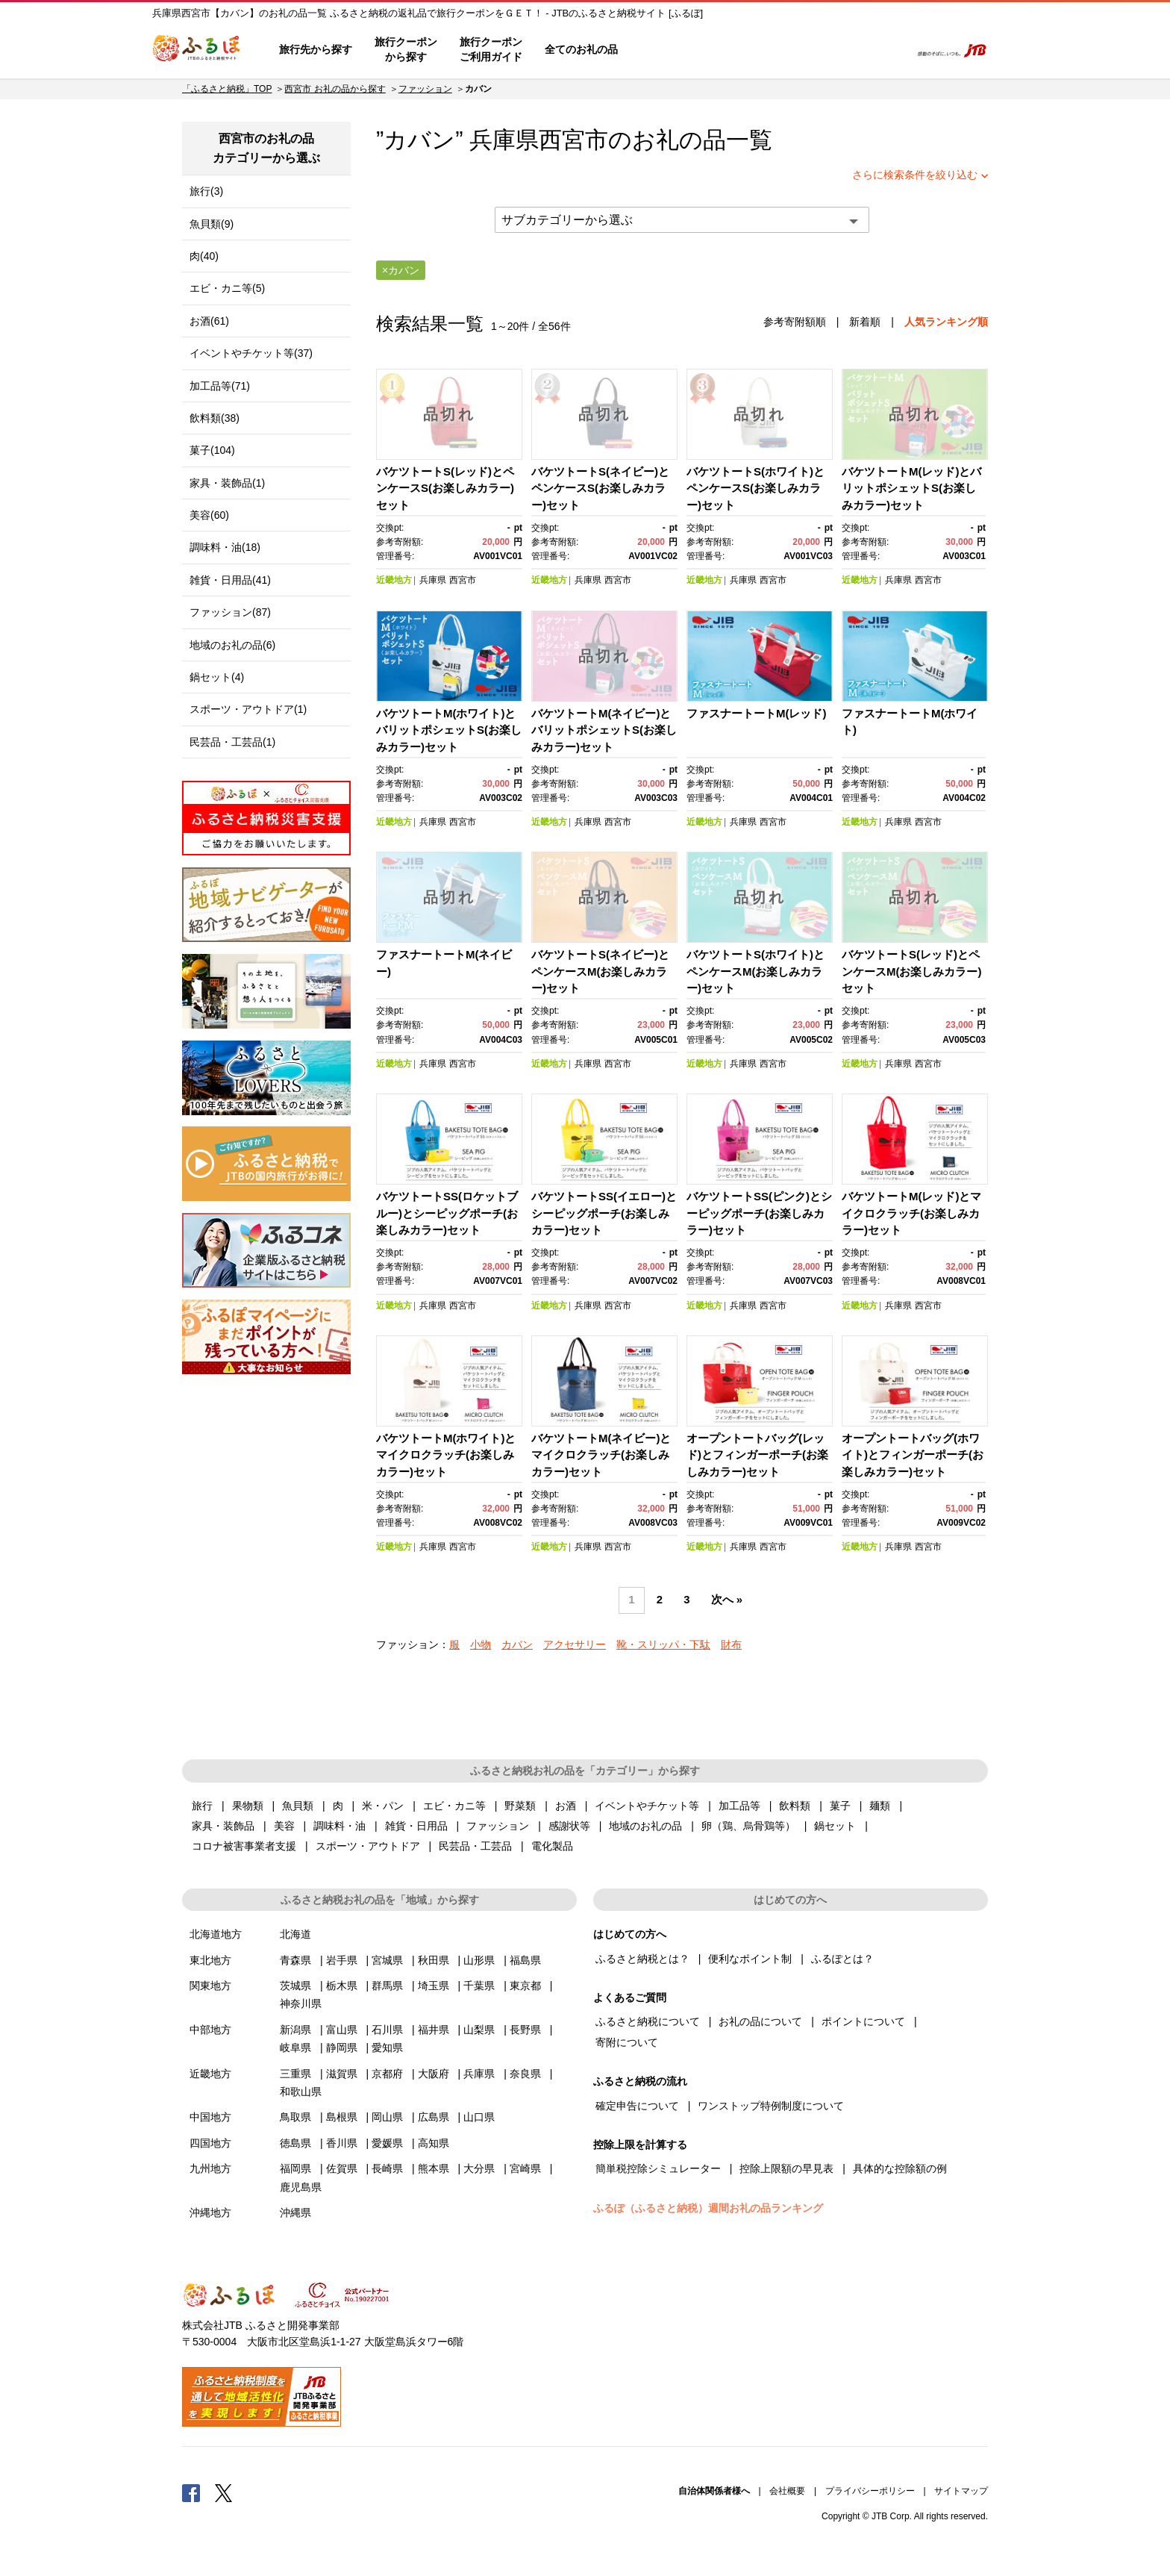 This screenshot has width=1170, height=2576. Describe the element at coordinates (748, 1826) in the screenshot. I see `卵（鶏、烏骨鶏等）` at that location.